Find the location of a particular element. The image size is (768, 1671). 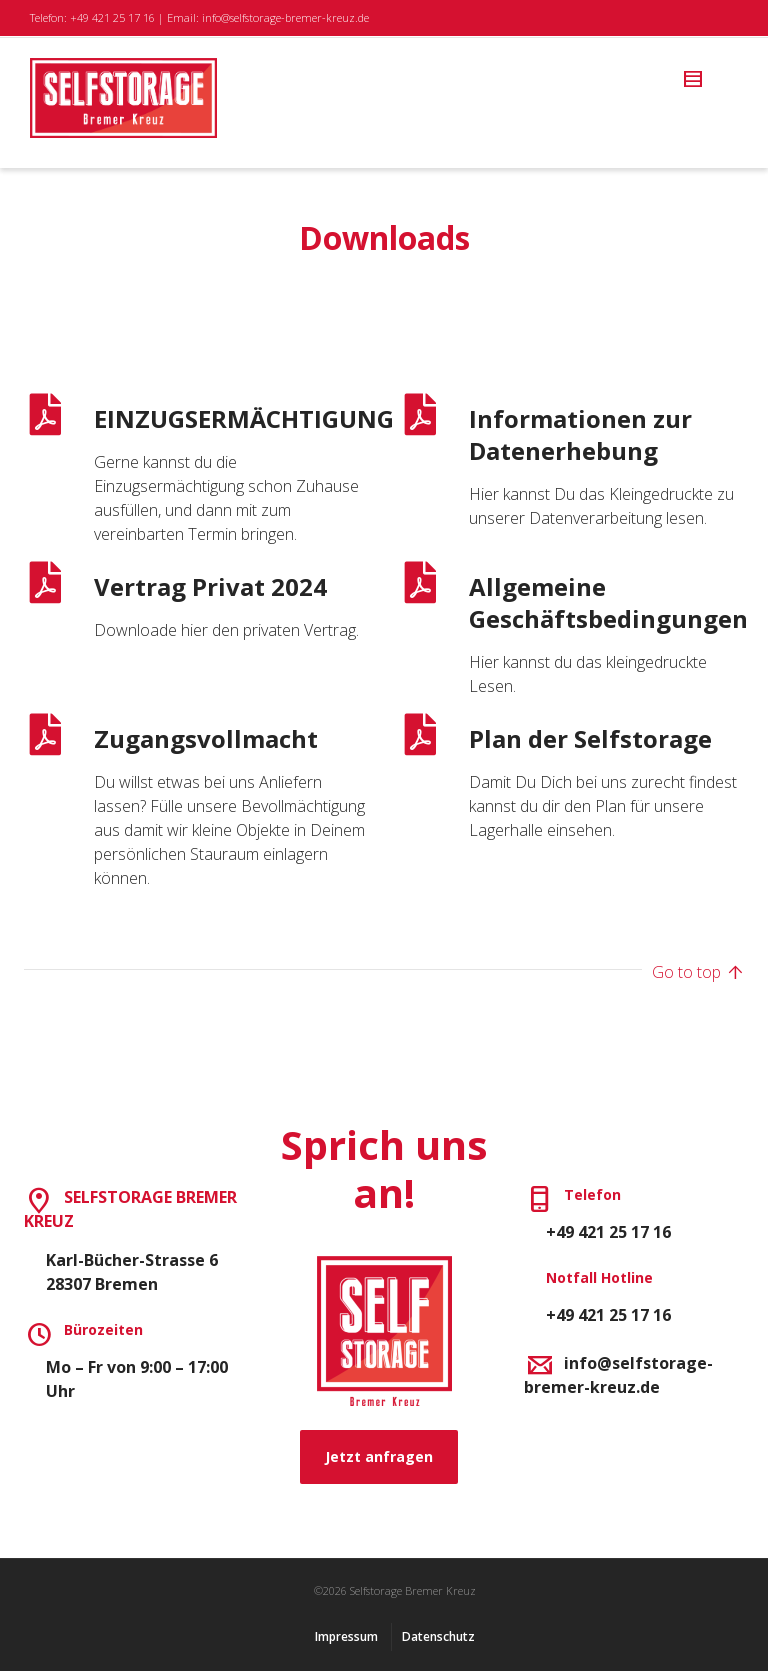

EINZUGSERMÄCHTIGUNG is located at coordinates (244, 418).